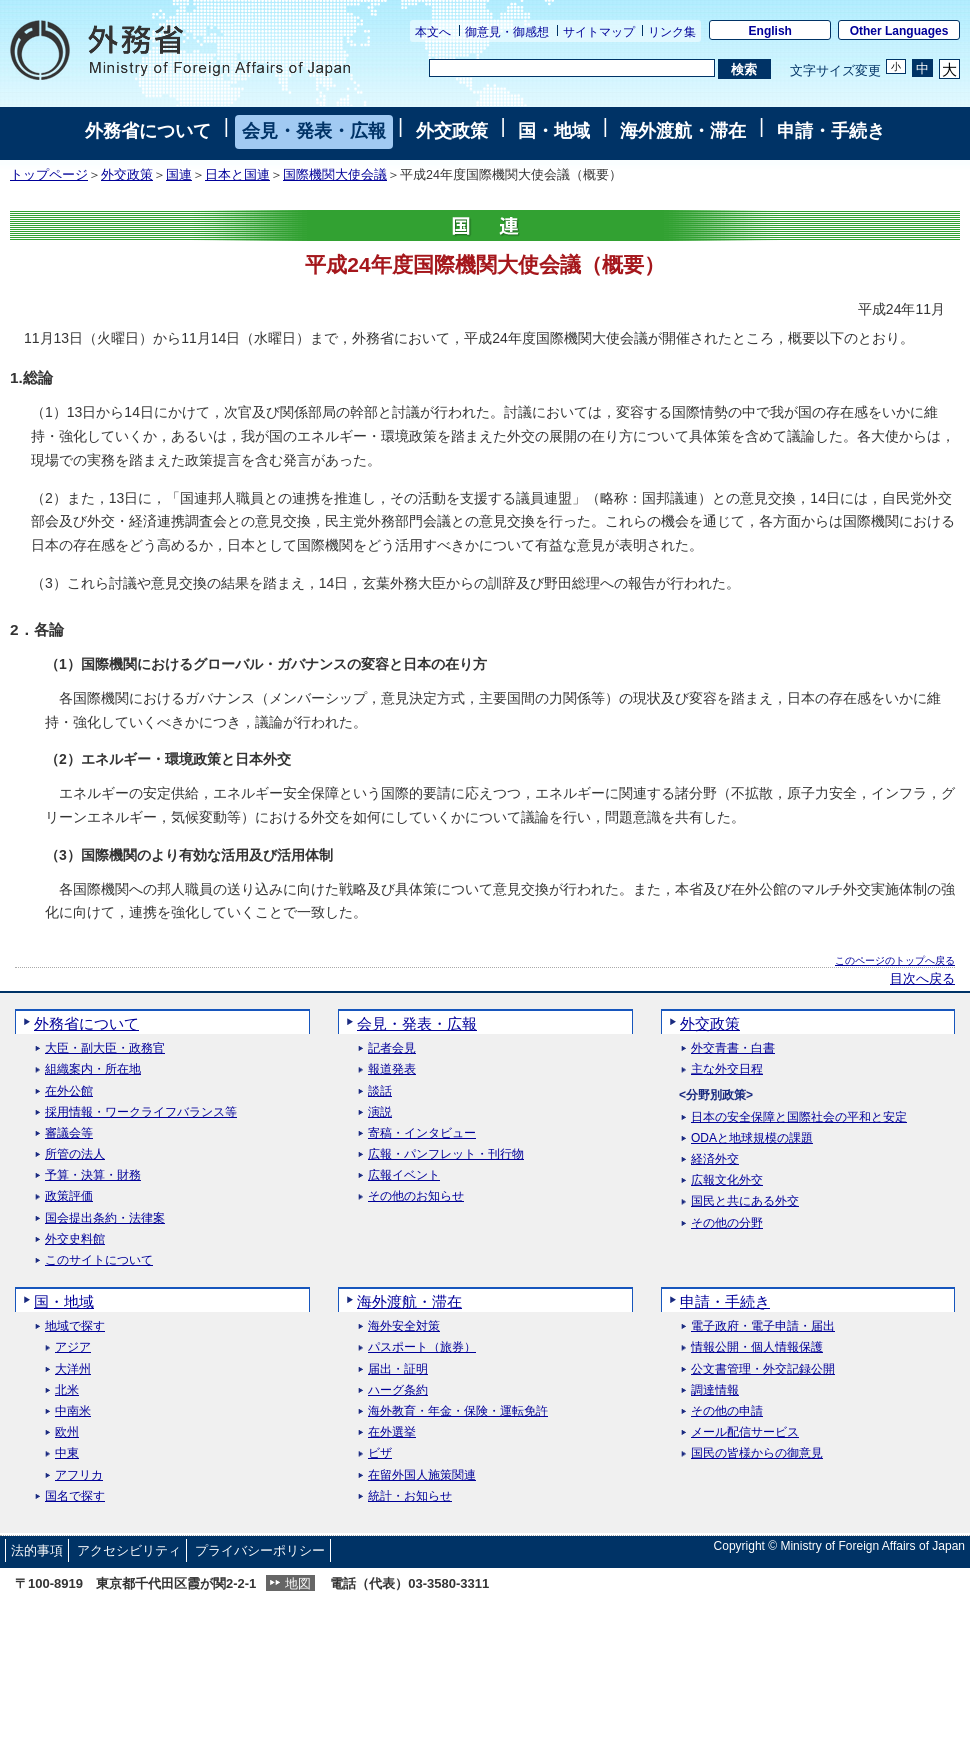  Describe the element at coordinates (416, 1196) in the screenshot. I see `その他のお知らせ` at that location.